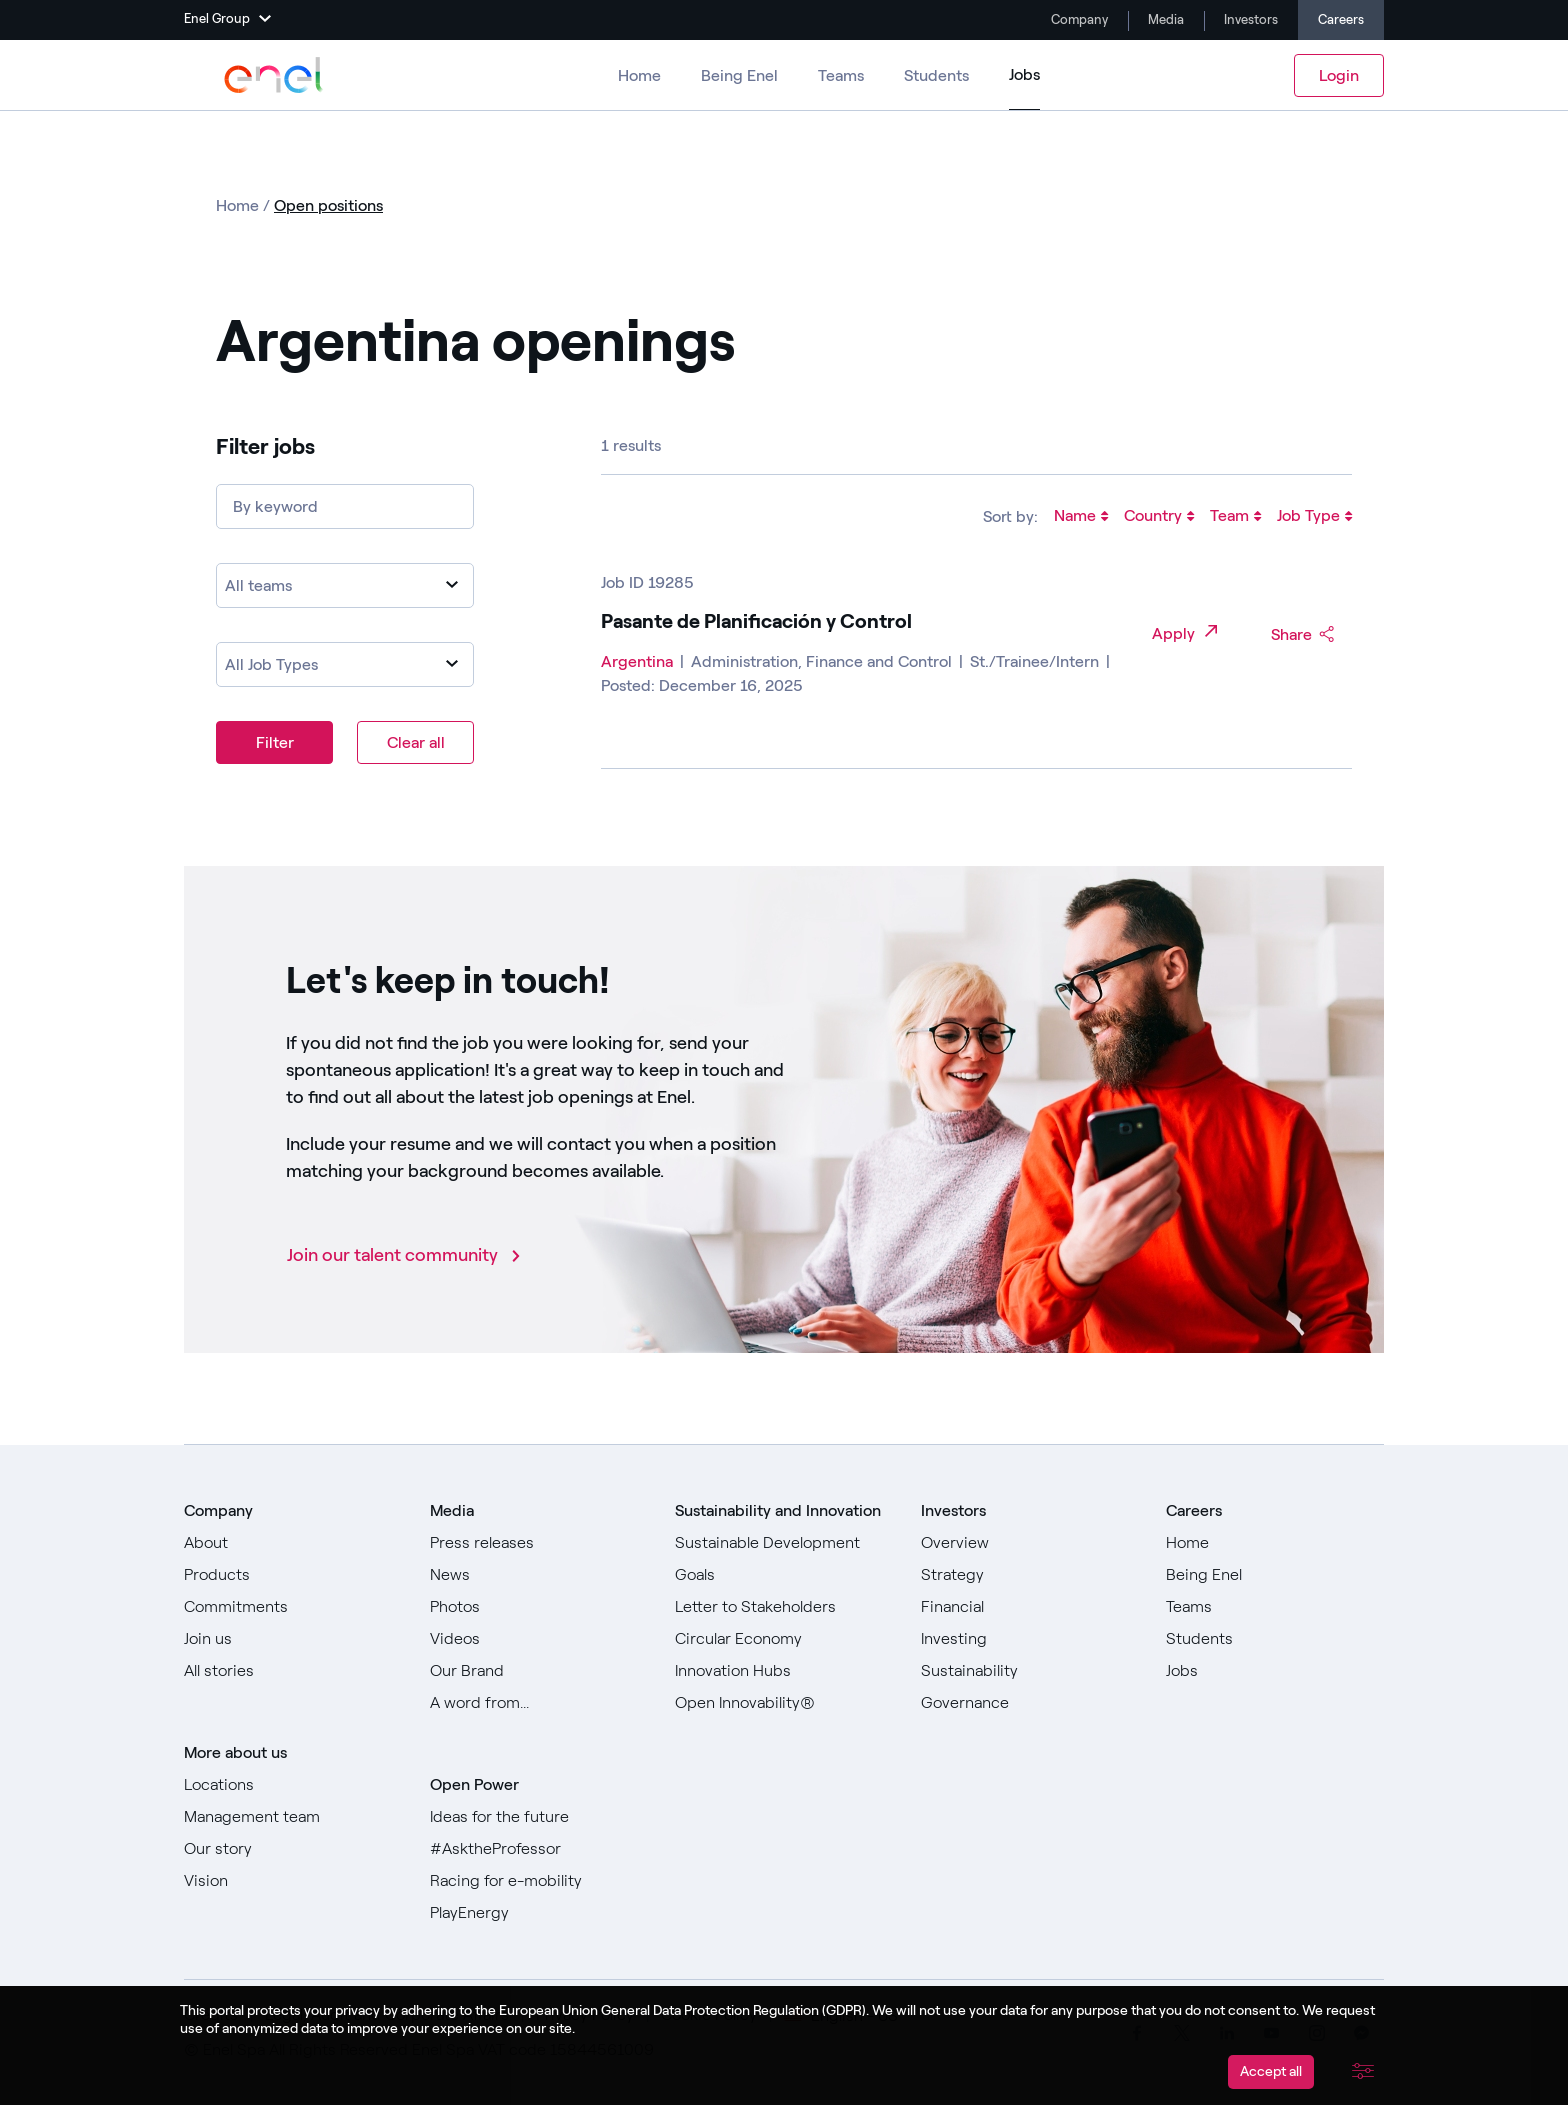 Image resolution: width=1568 pixels, height=2105 pixels. I want to click on [Go to PlayEnergy], so click(539, 1913).